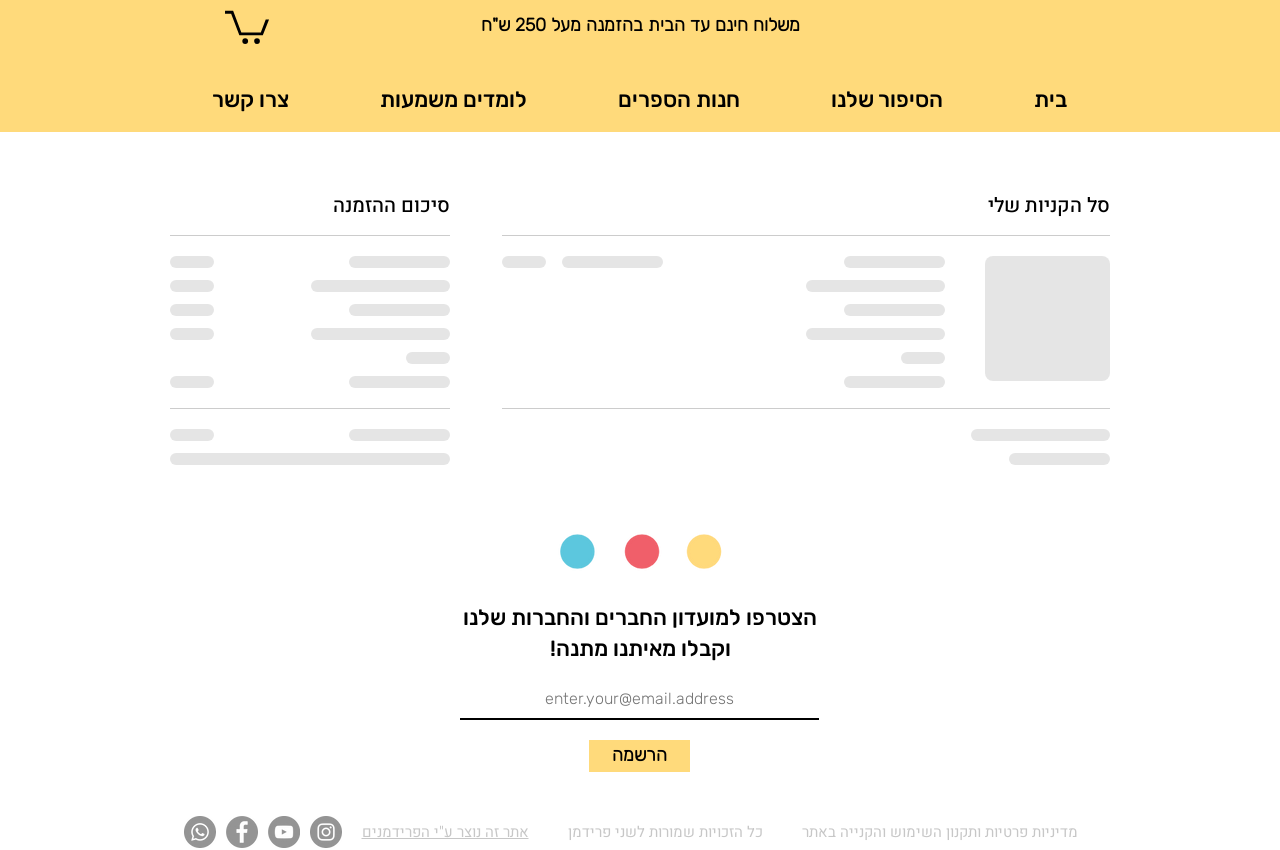 The image size is (1280, 850). Describe the element at coordinates (639, 756) in the screenshot. I see `[הרשמה]` at that location.